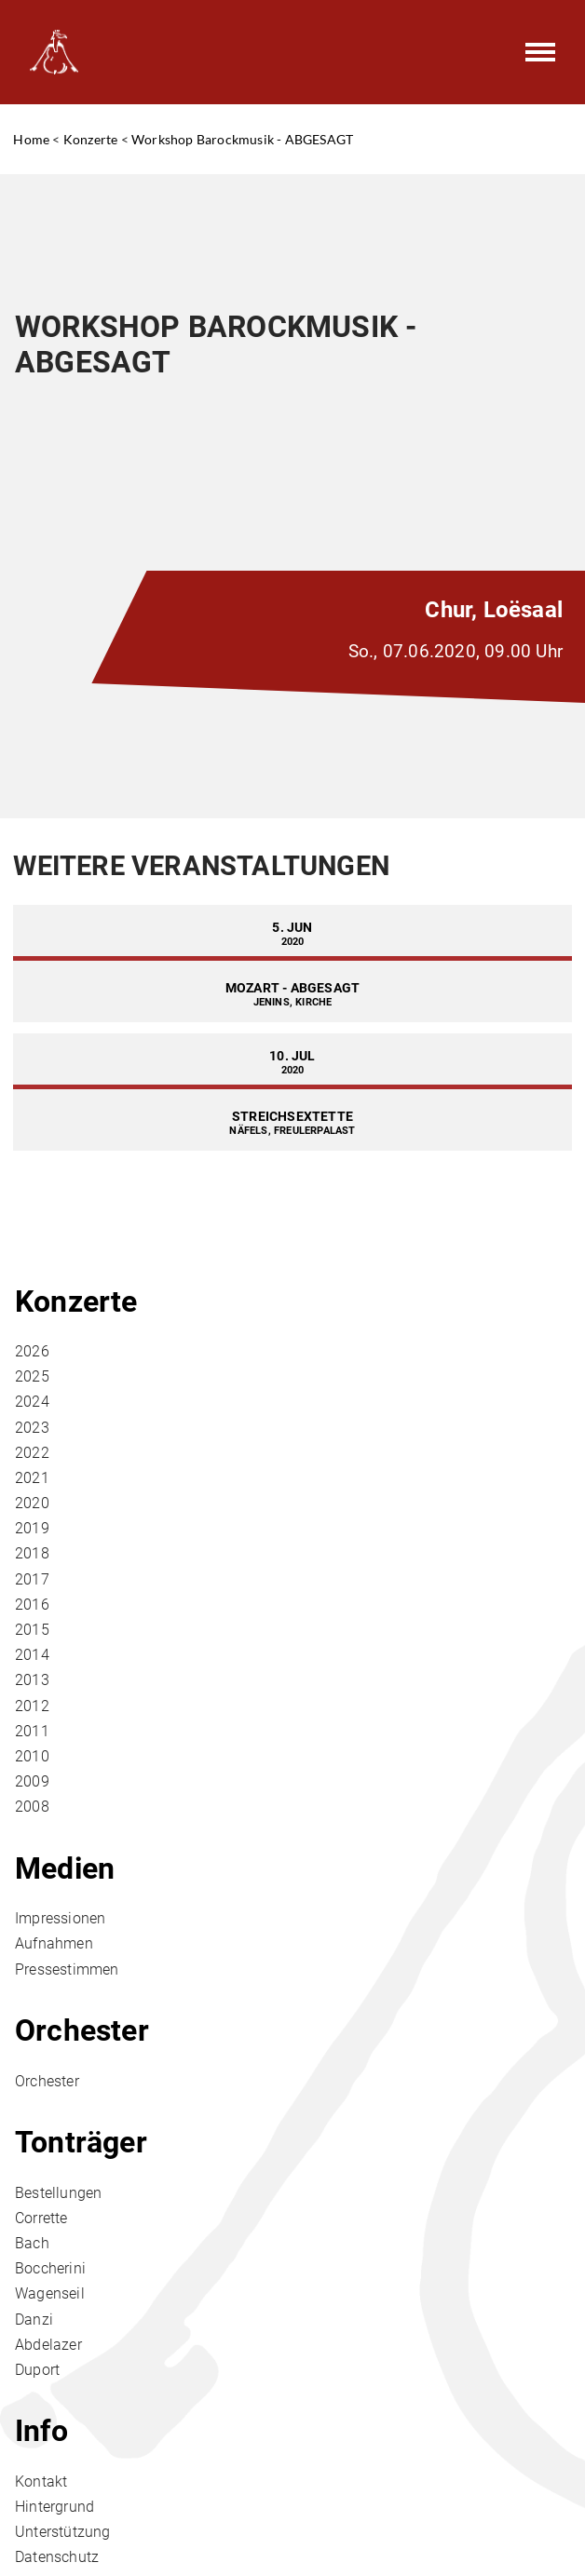 The width and height of the screenshot is (585, 2576). I want to click on Pressestimmen, so click(67, 1969).